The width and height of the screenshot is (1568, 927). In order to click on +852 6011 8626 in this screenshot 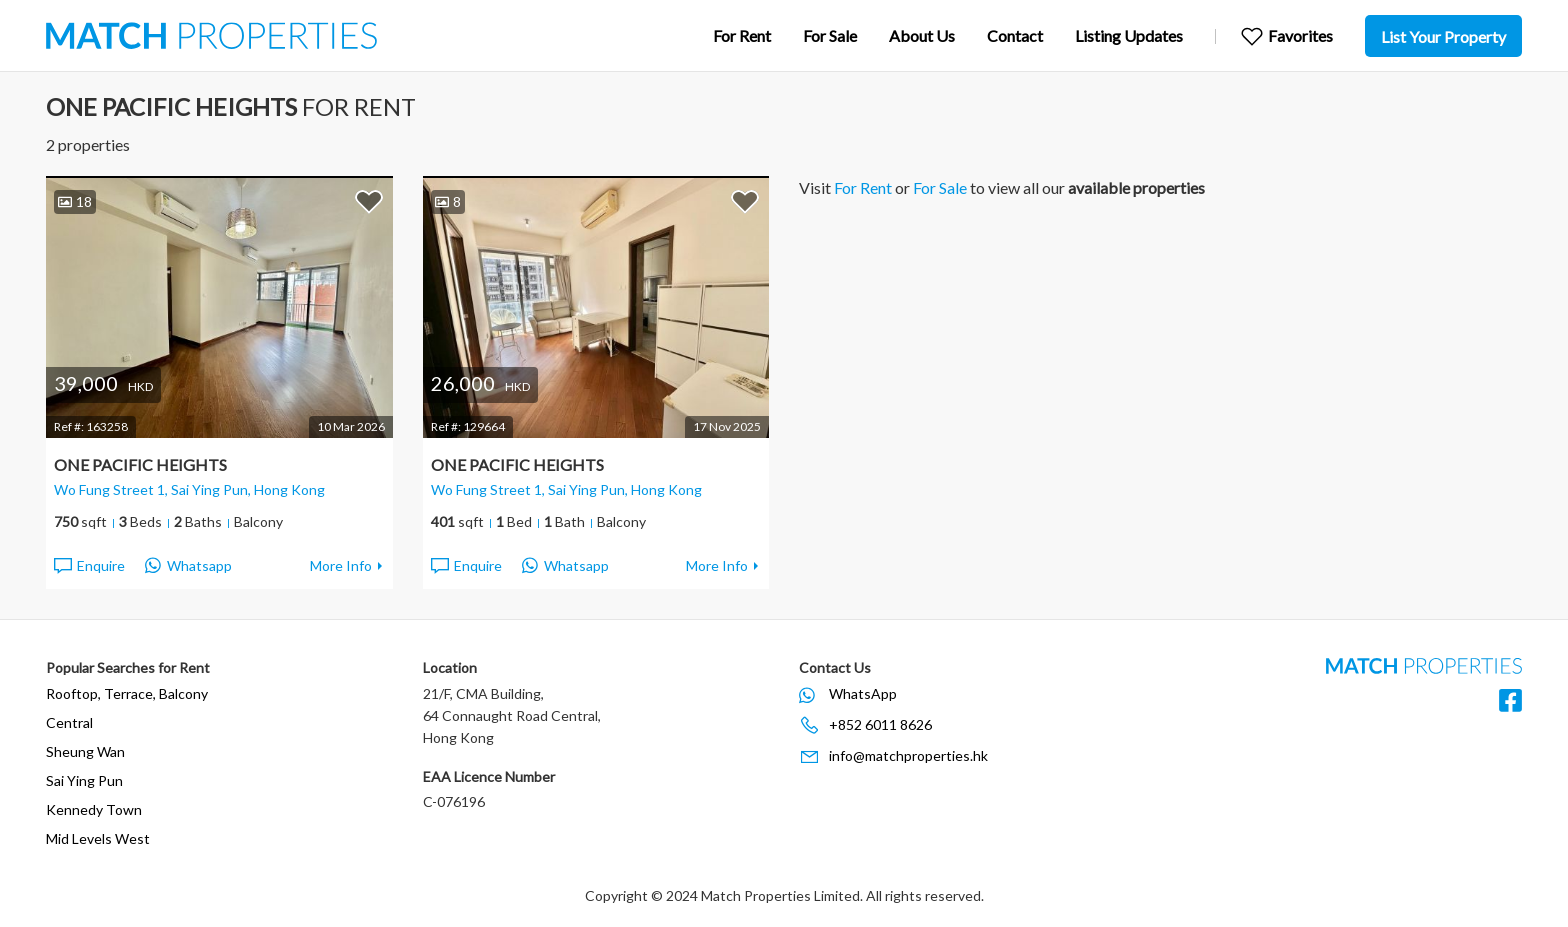, I will do `click(880, 724)`.